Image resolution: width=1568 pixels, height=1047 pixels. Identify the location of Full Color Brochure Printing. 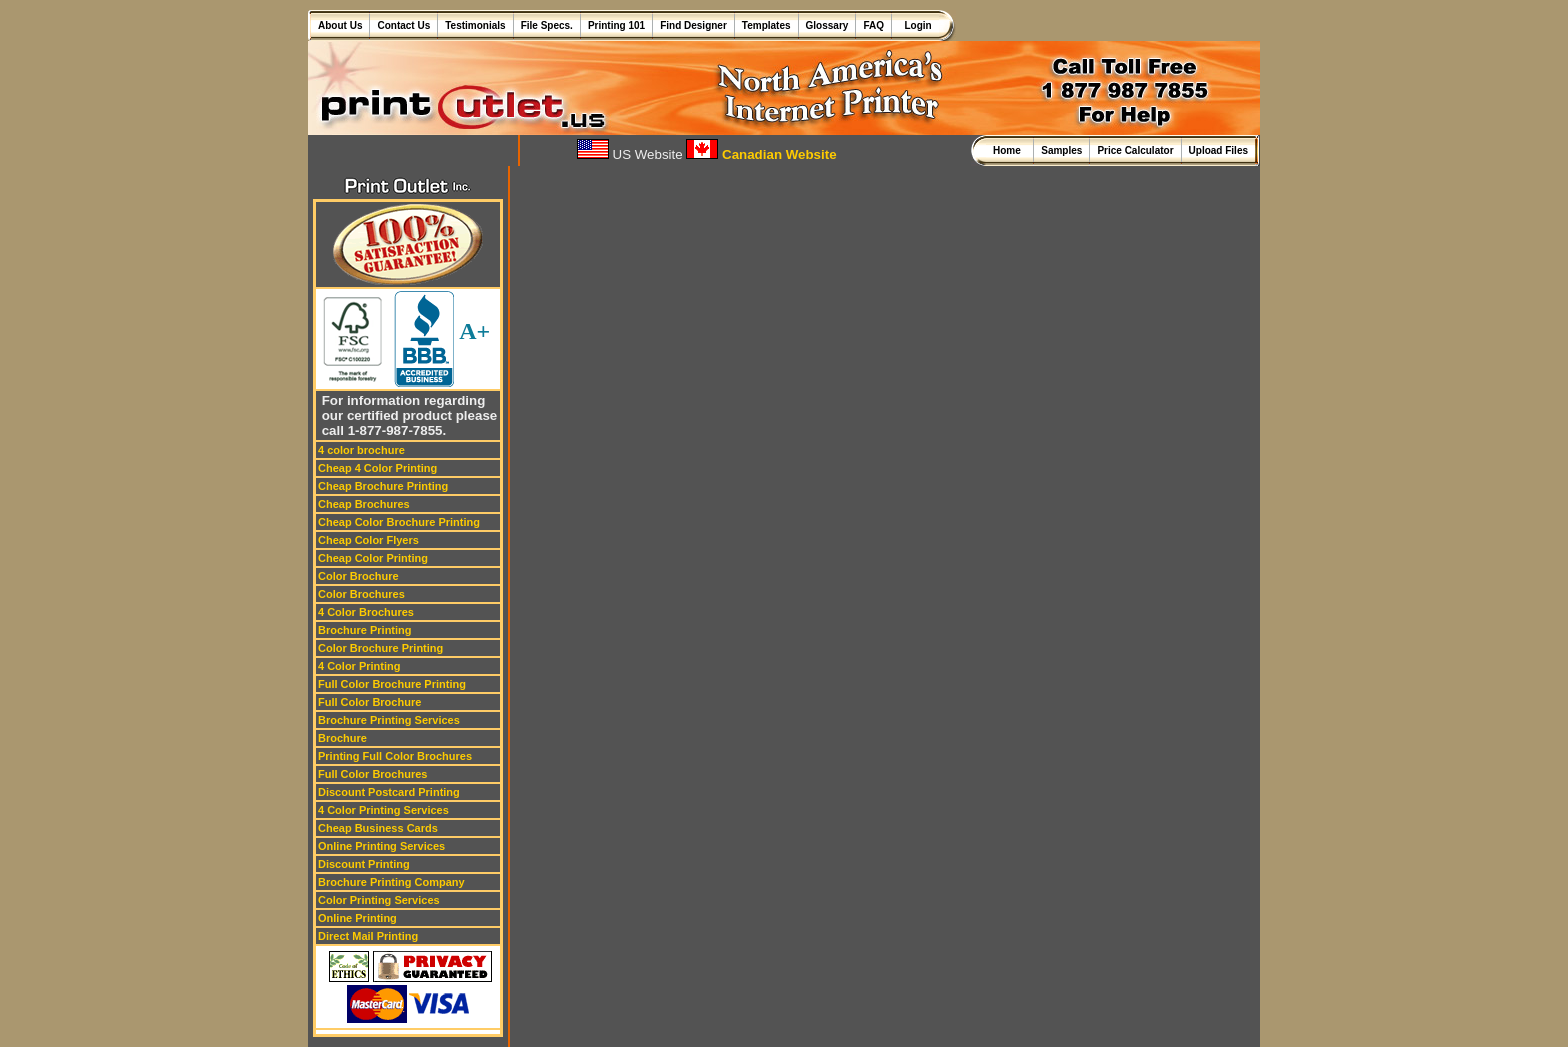
(392, 684).